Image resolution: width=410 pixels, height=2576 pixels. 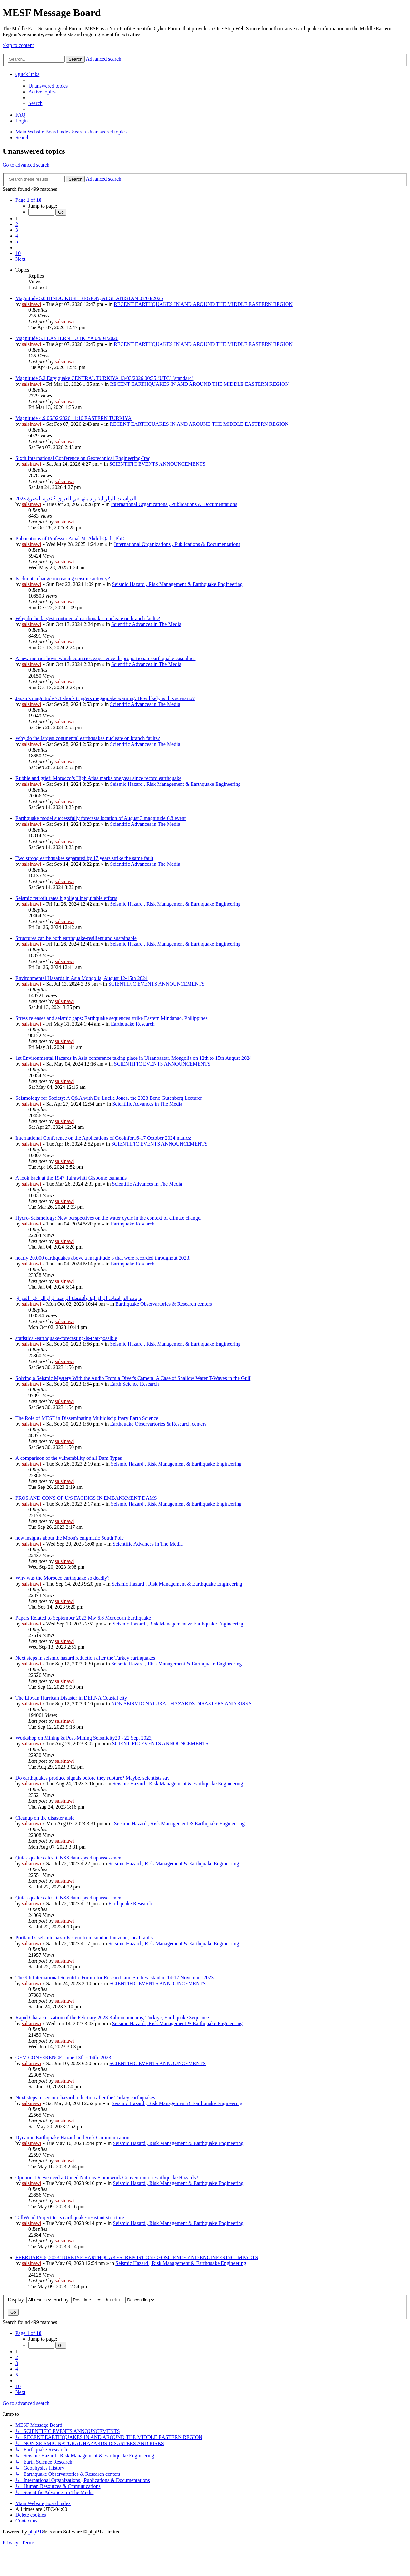 What do you see at coordinates (18, 45) in the screenshot?
I see `Skip to content` at bounding box center [18, 45].